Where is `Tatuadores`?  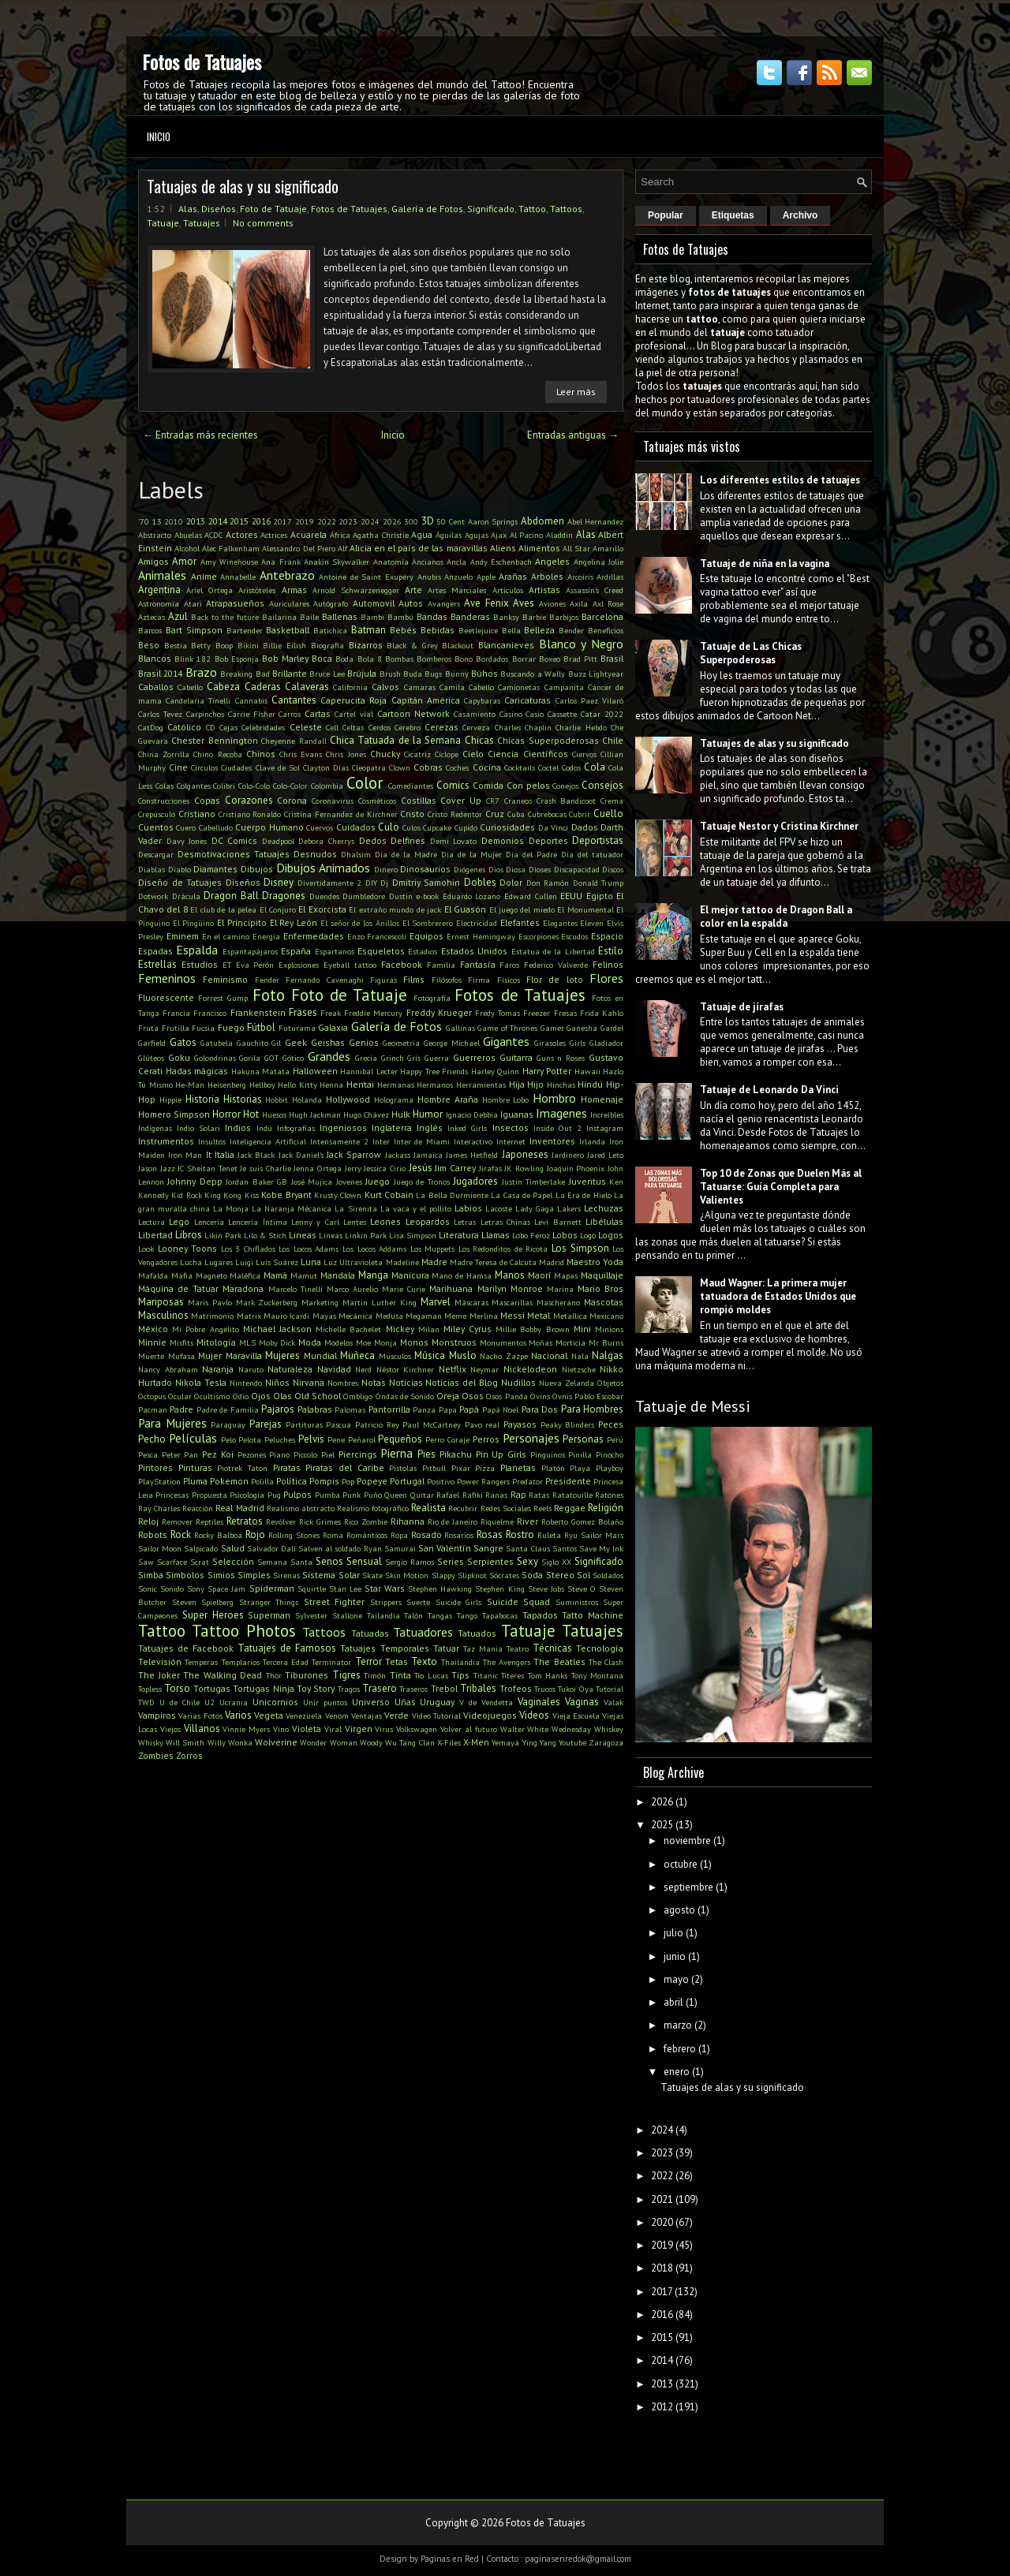
Tatuadores is located at coordinates (423, 1632).